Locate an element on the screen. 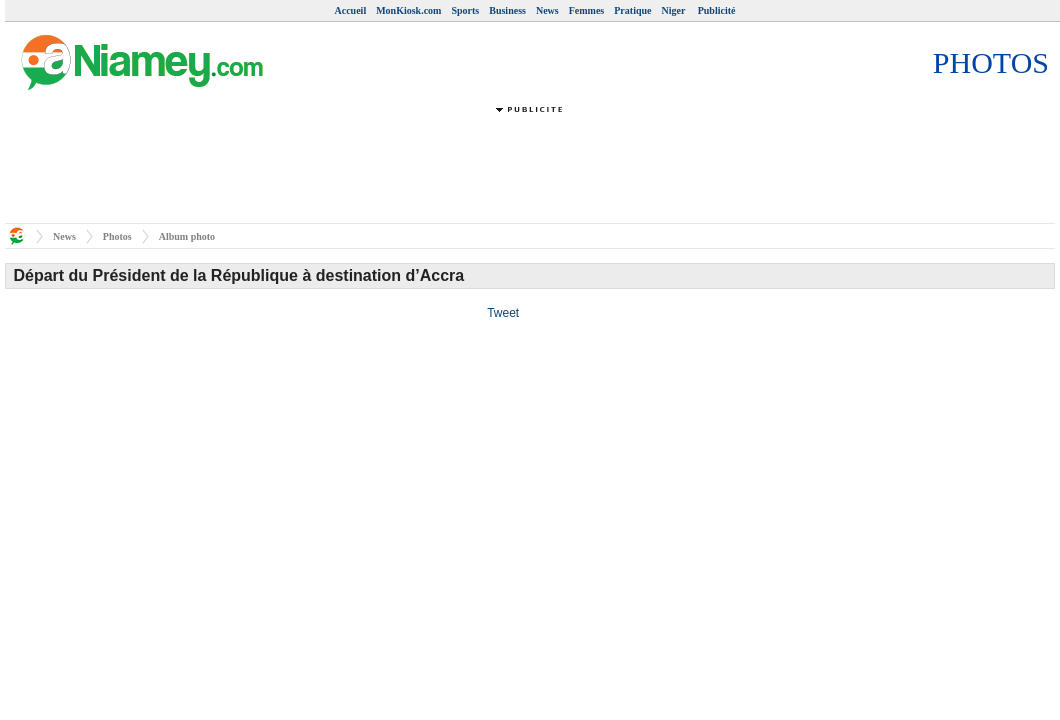  Accueil is located at coordinates (351, 10).